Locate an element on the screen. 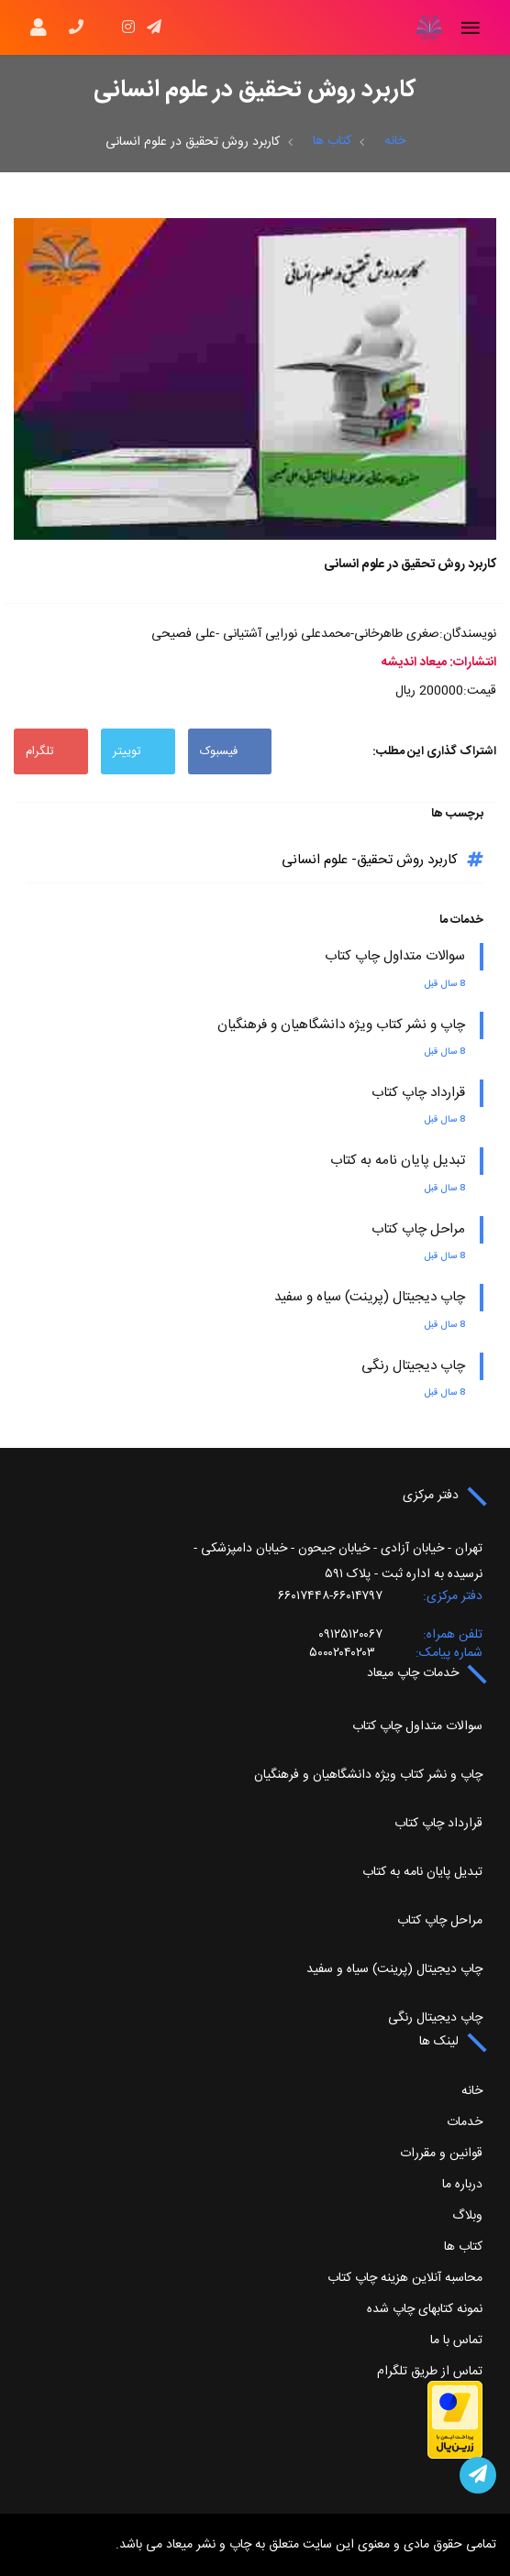 The height and width of the screenshot is (2576, 510). محاسبه آنلاین هزینه چاپ کتاب is located at coordinates (404, 2278).